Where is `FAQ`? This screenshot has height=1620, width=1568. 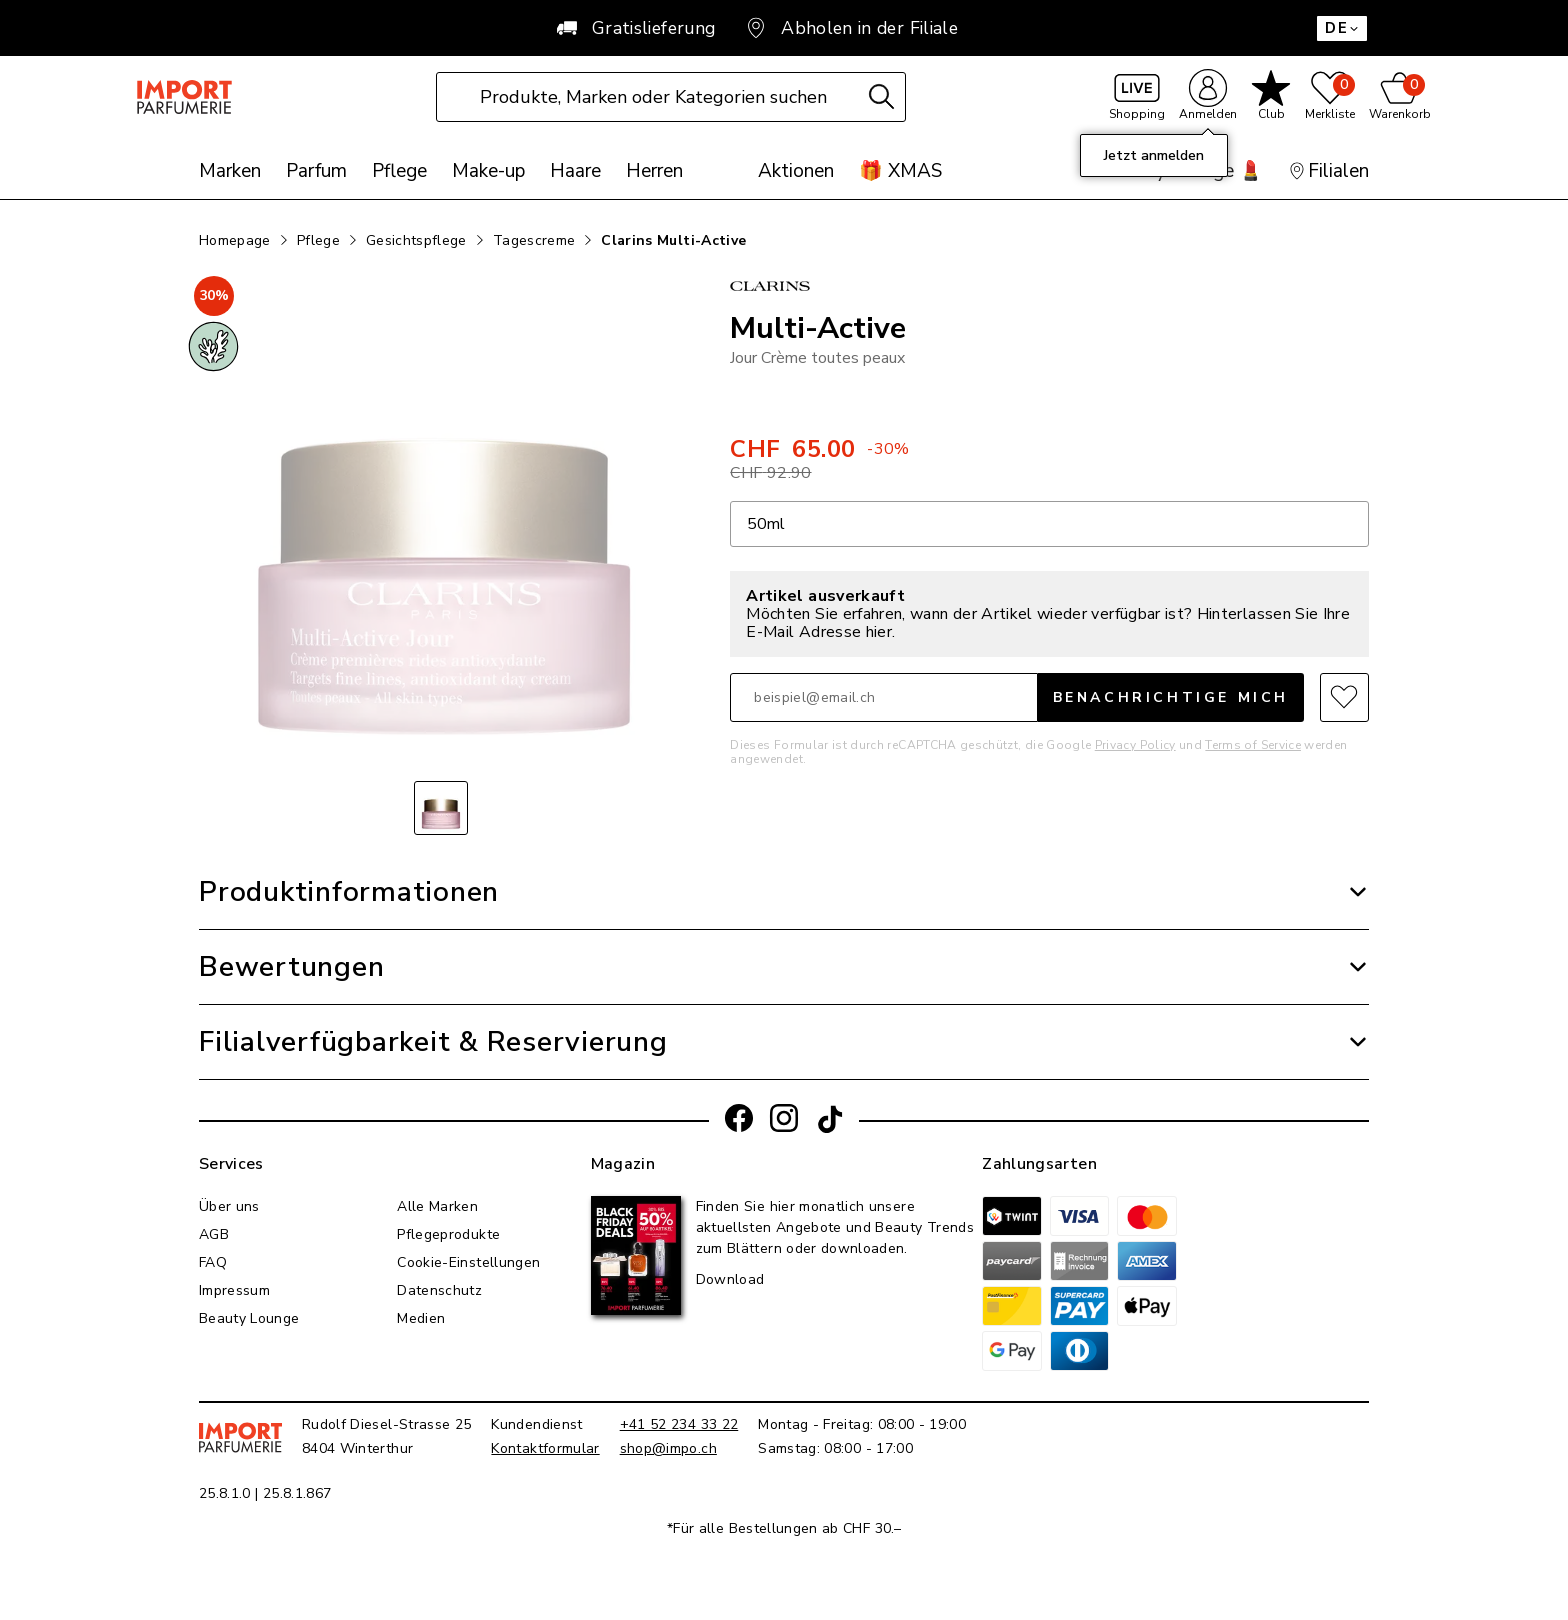
FAQ is located at coordinates (213, 1265).